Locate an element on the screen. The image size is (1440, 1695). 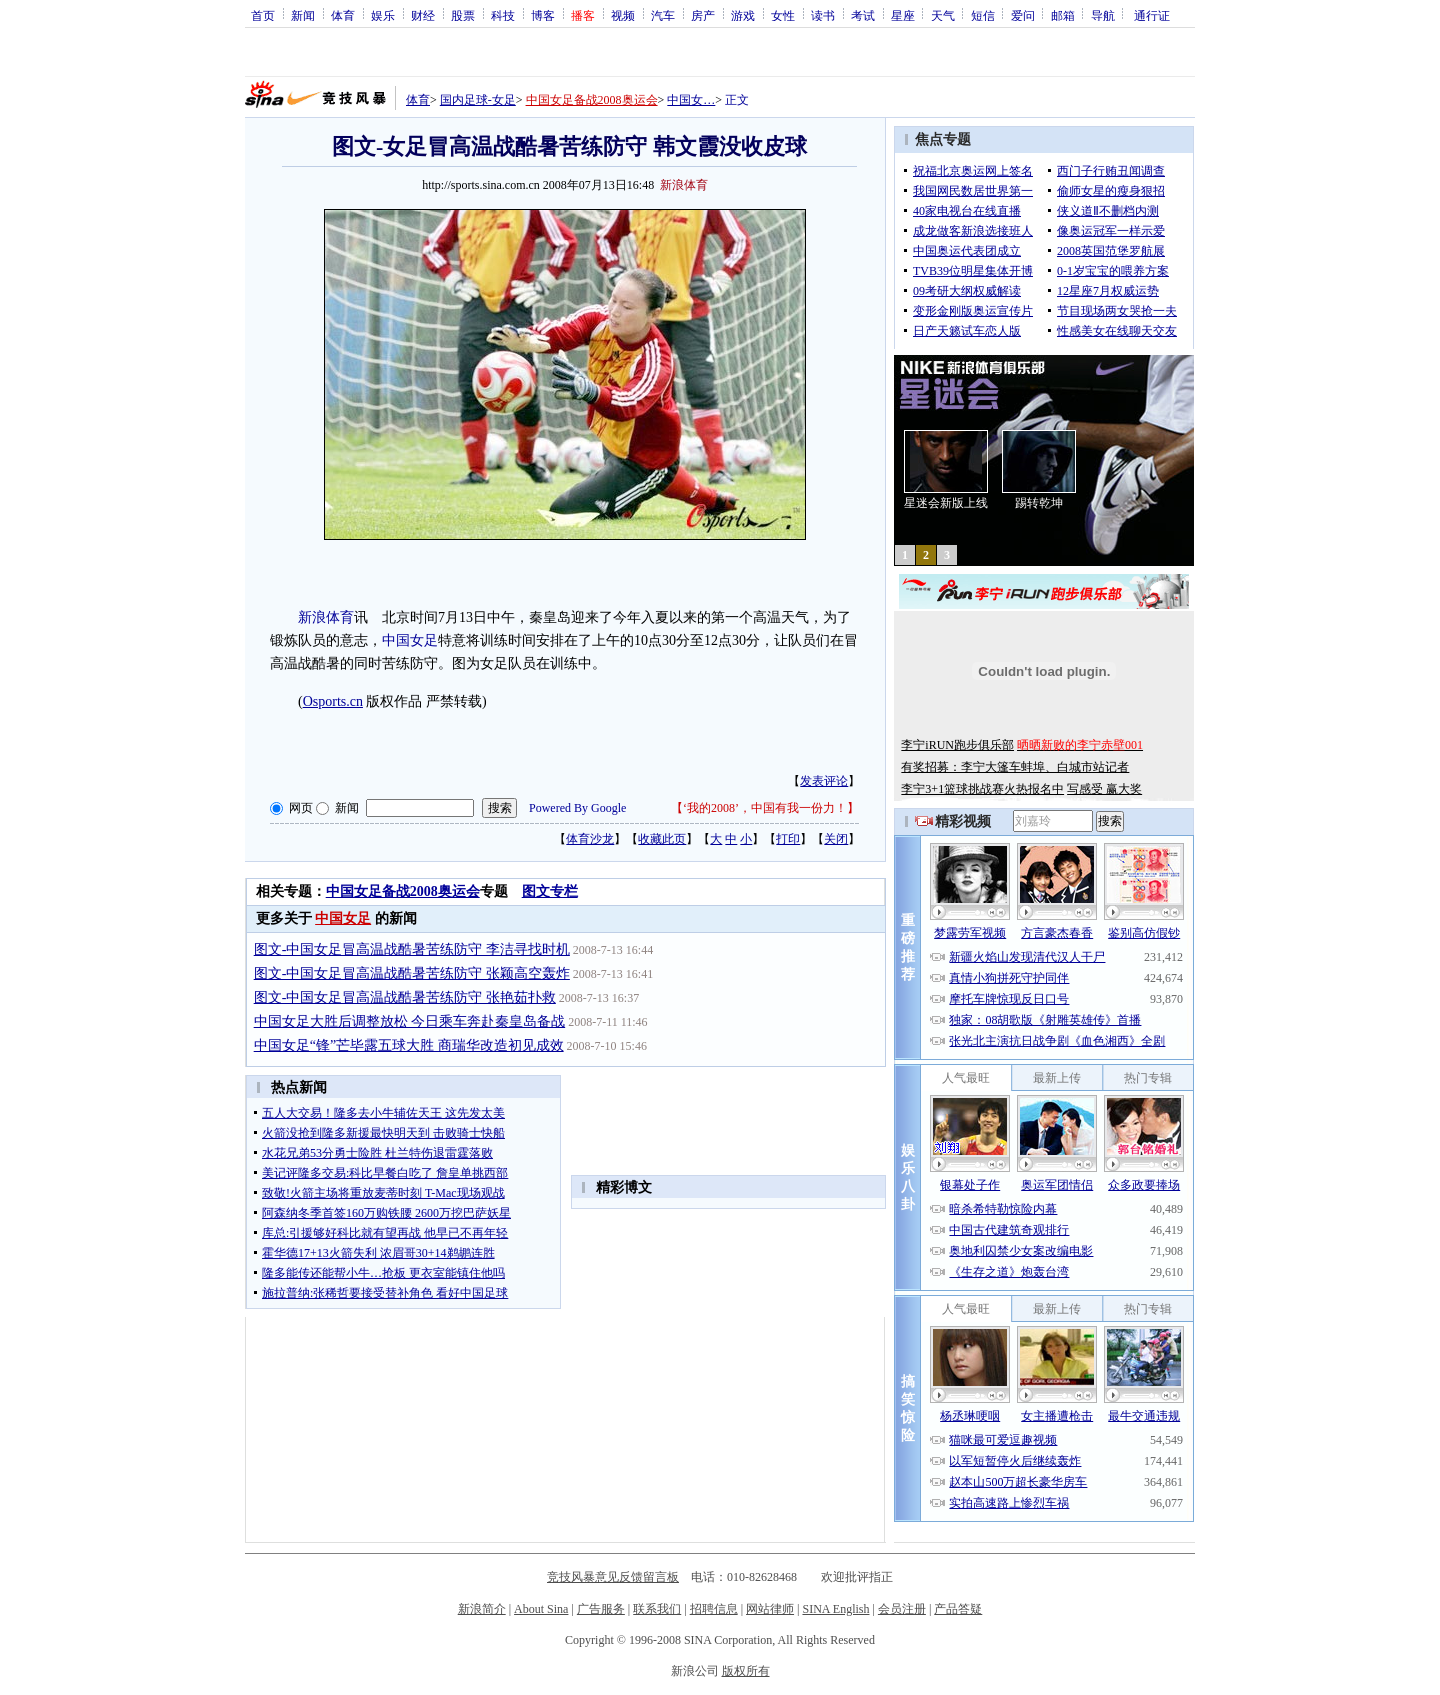
网站律师 is located at coordinates (770, 1609).